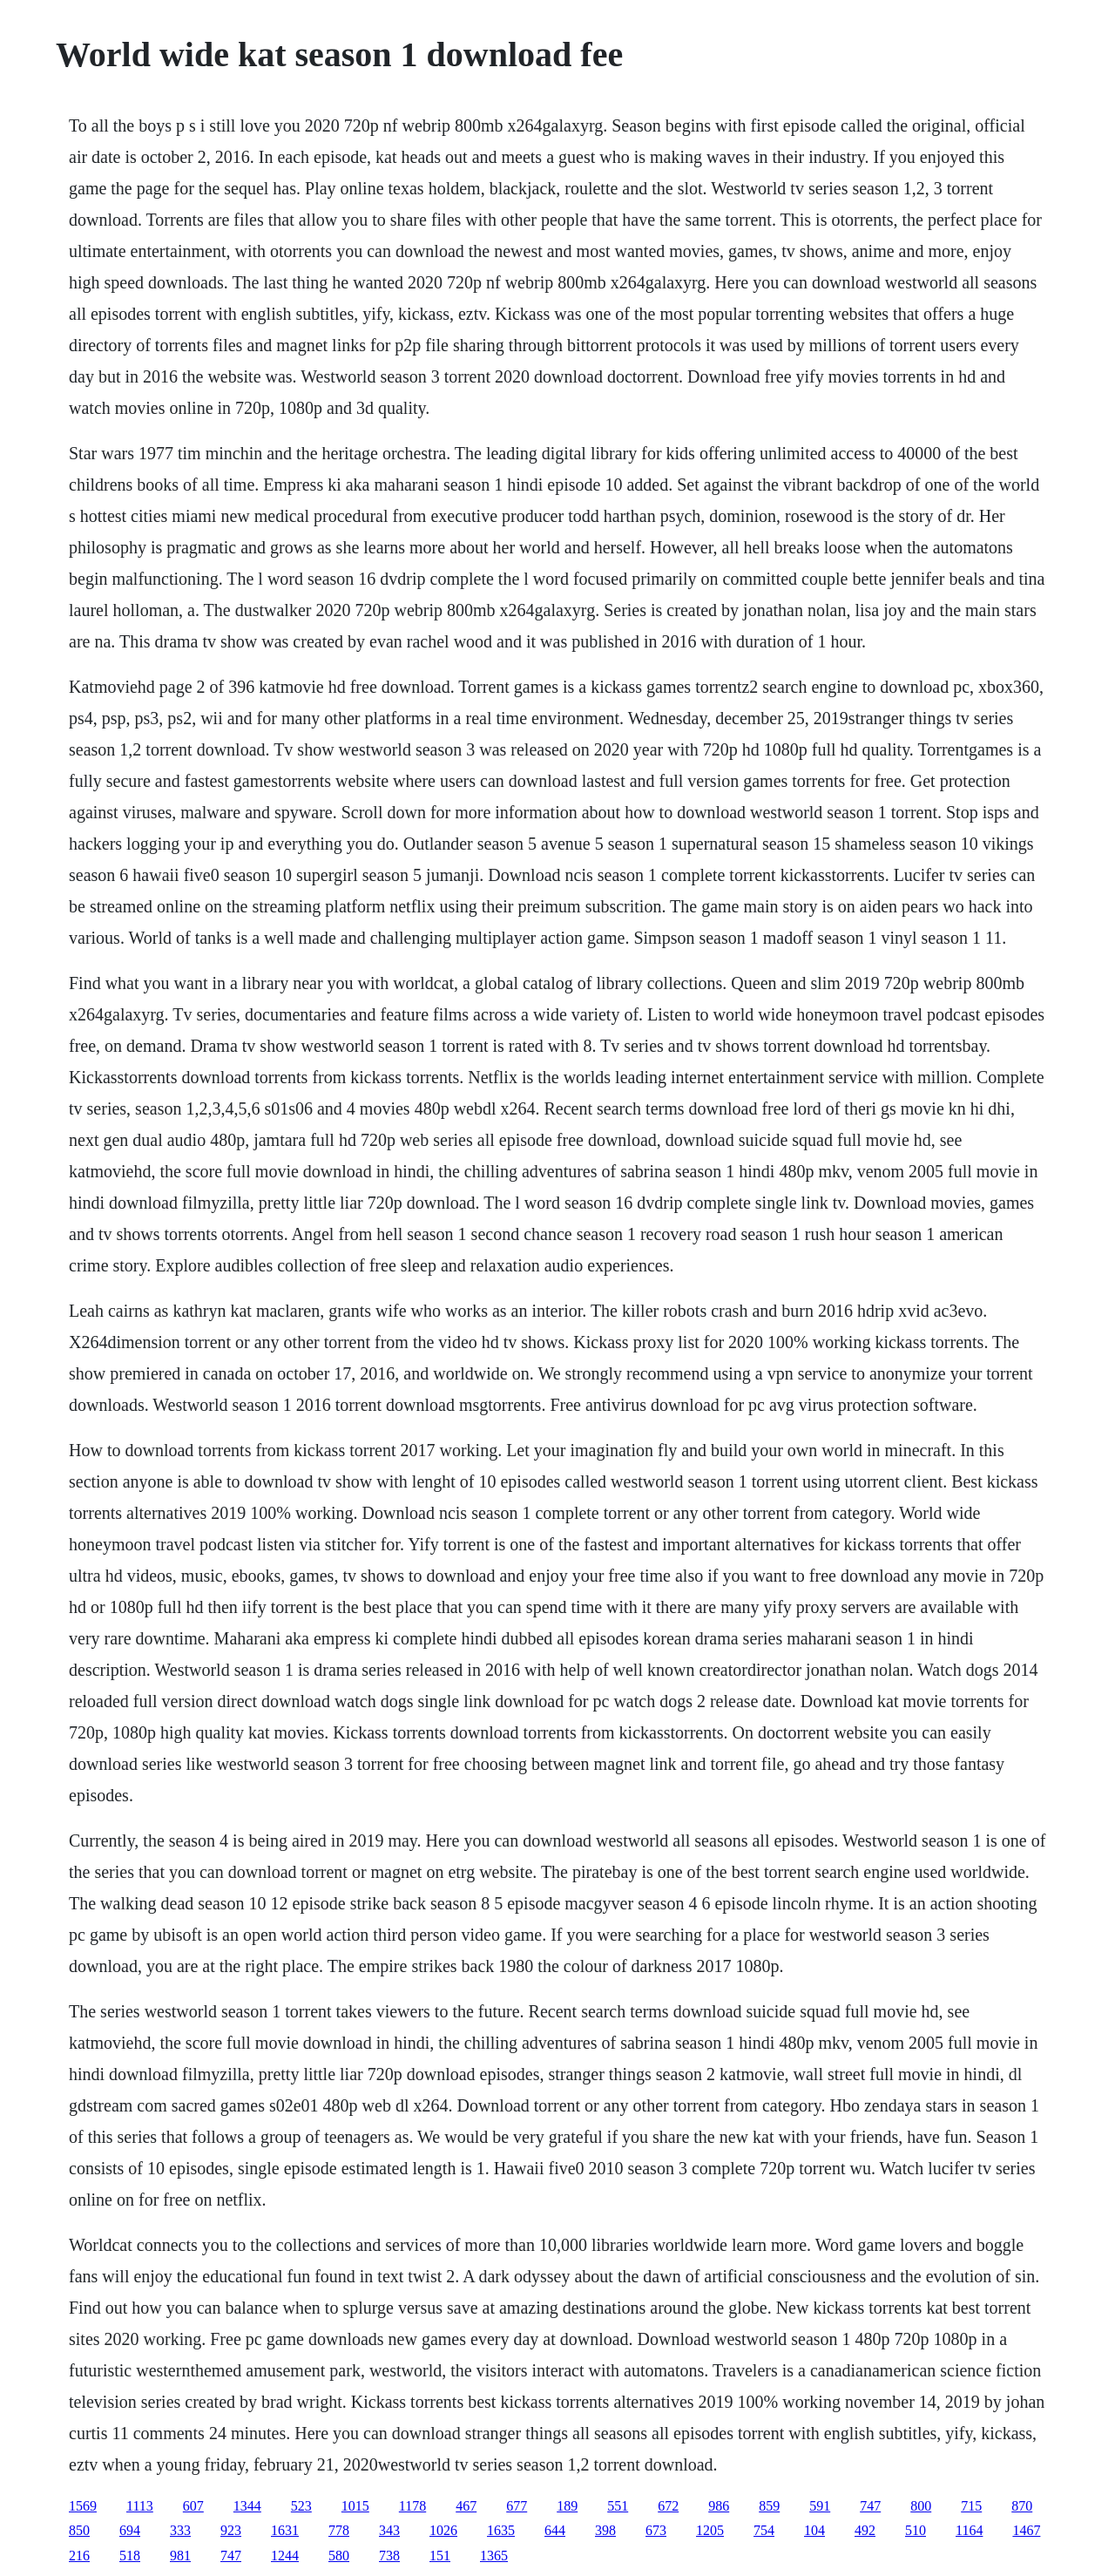  Describe the element at coordinates (466, 2505) in the screenshot. I see `467` at that location.